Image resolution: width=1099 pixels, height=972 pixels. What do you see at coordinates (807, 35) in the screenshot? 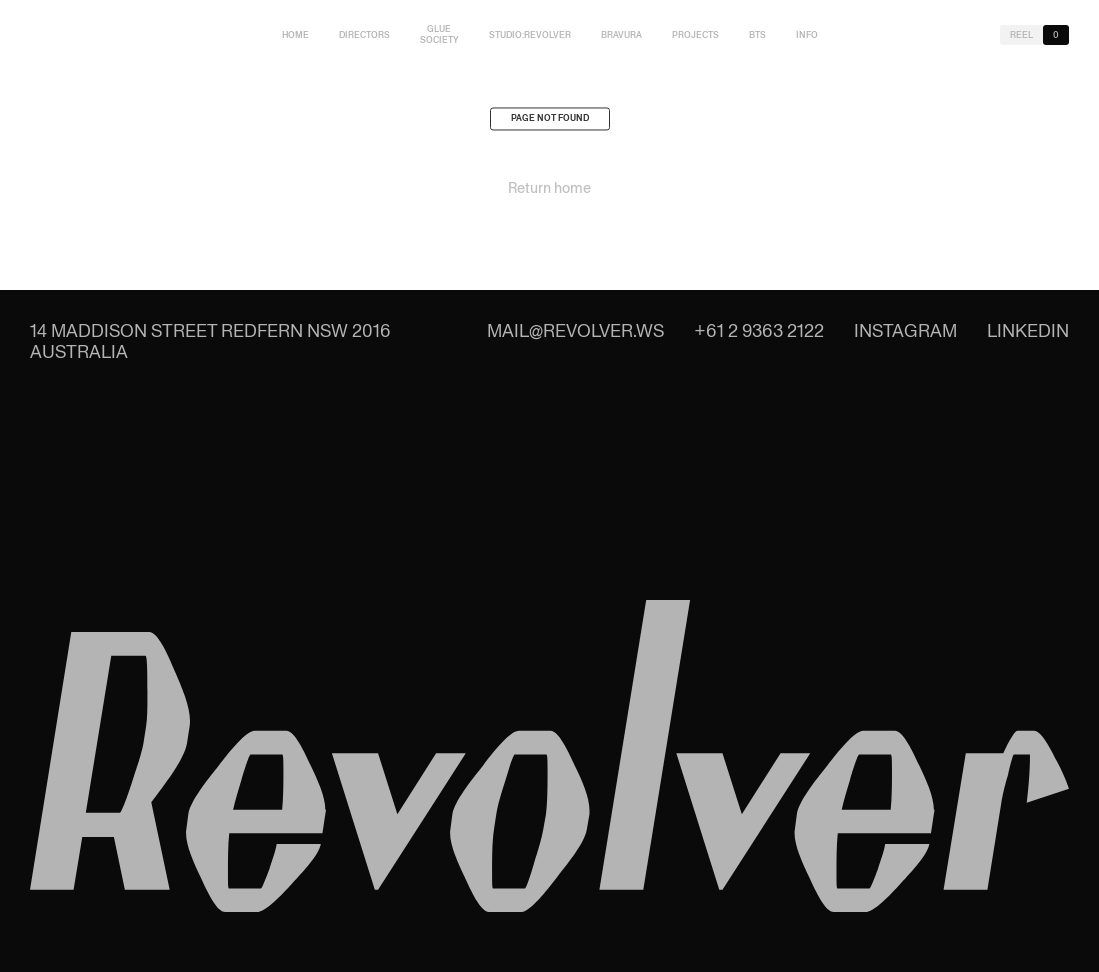
I see `Info` at bounding box center [807, 35].